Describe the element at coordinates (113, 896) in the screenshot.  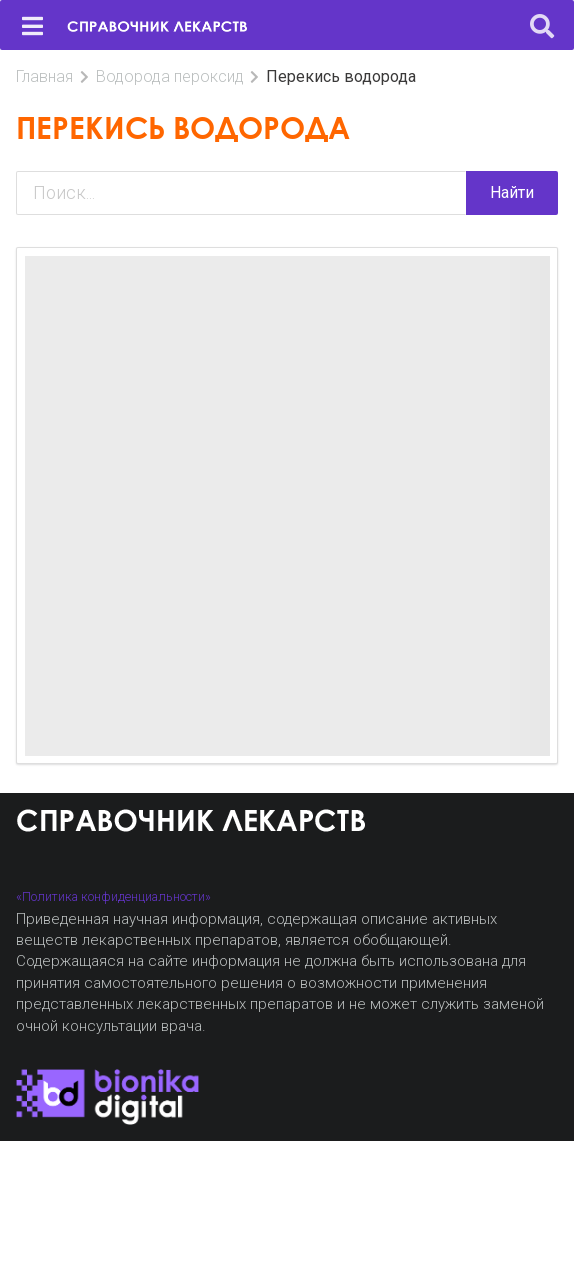
I see `«Политика конфиденциальности»` at that location.